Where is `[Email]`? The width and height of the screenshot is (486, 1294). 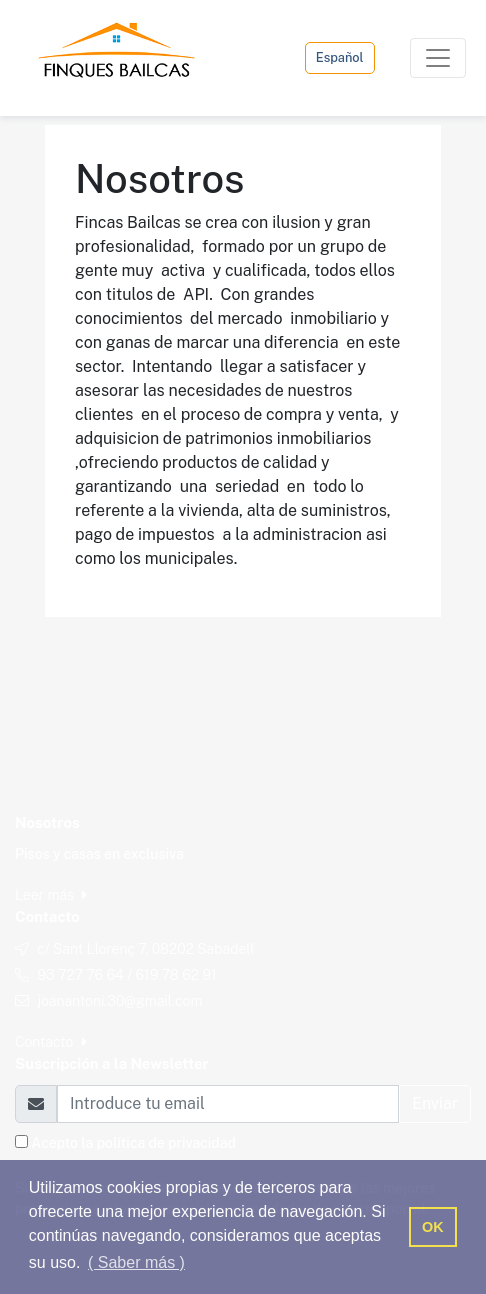 [Email] is located at coordinates (228, 1104).